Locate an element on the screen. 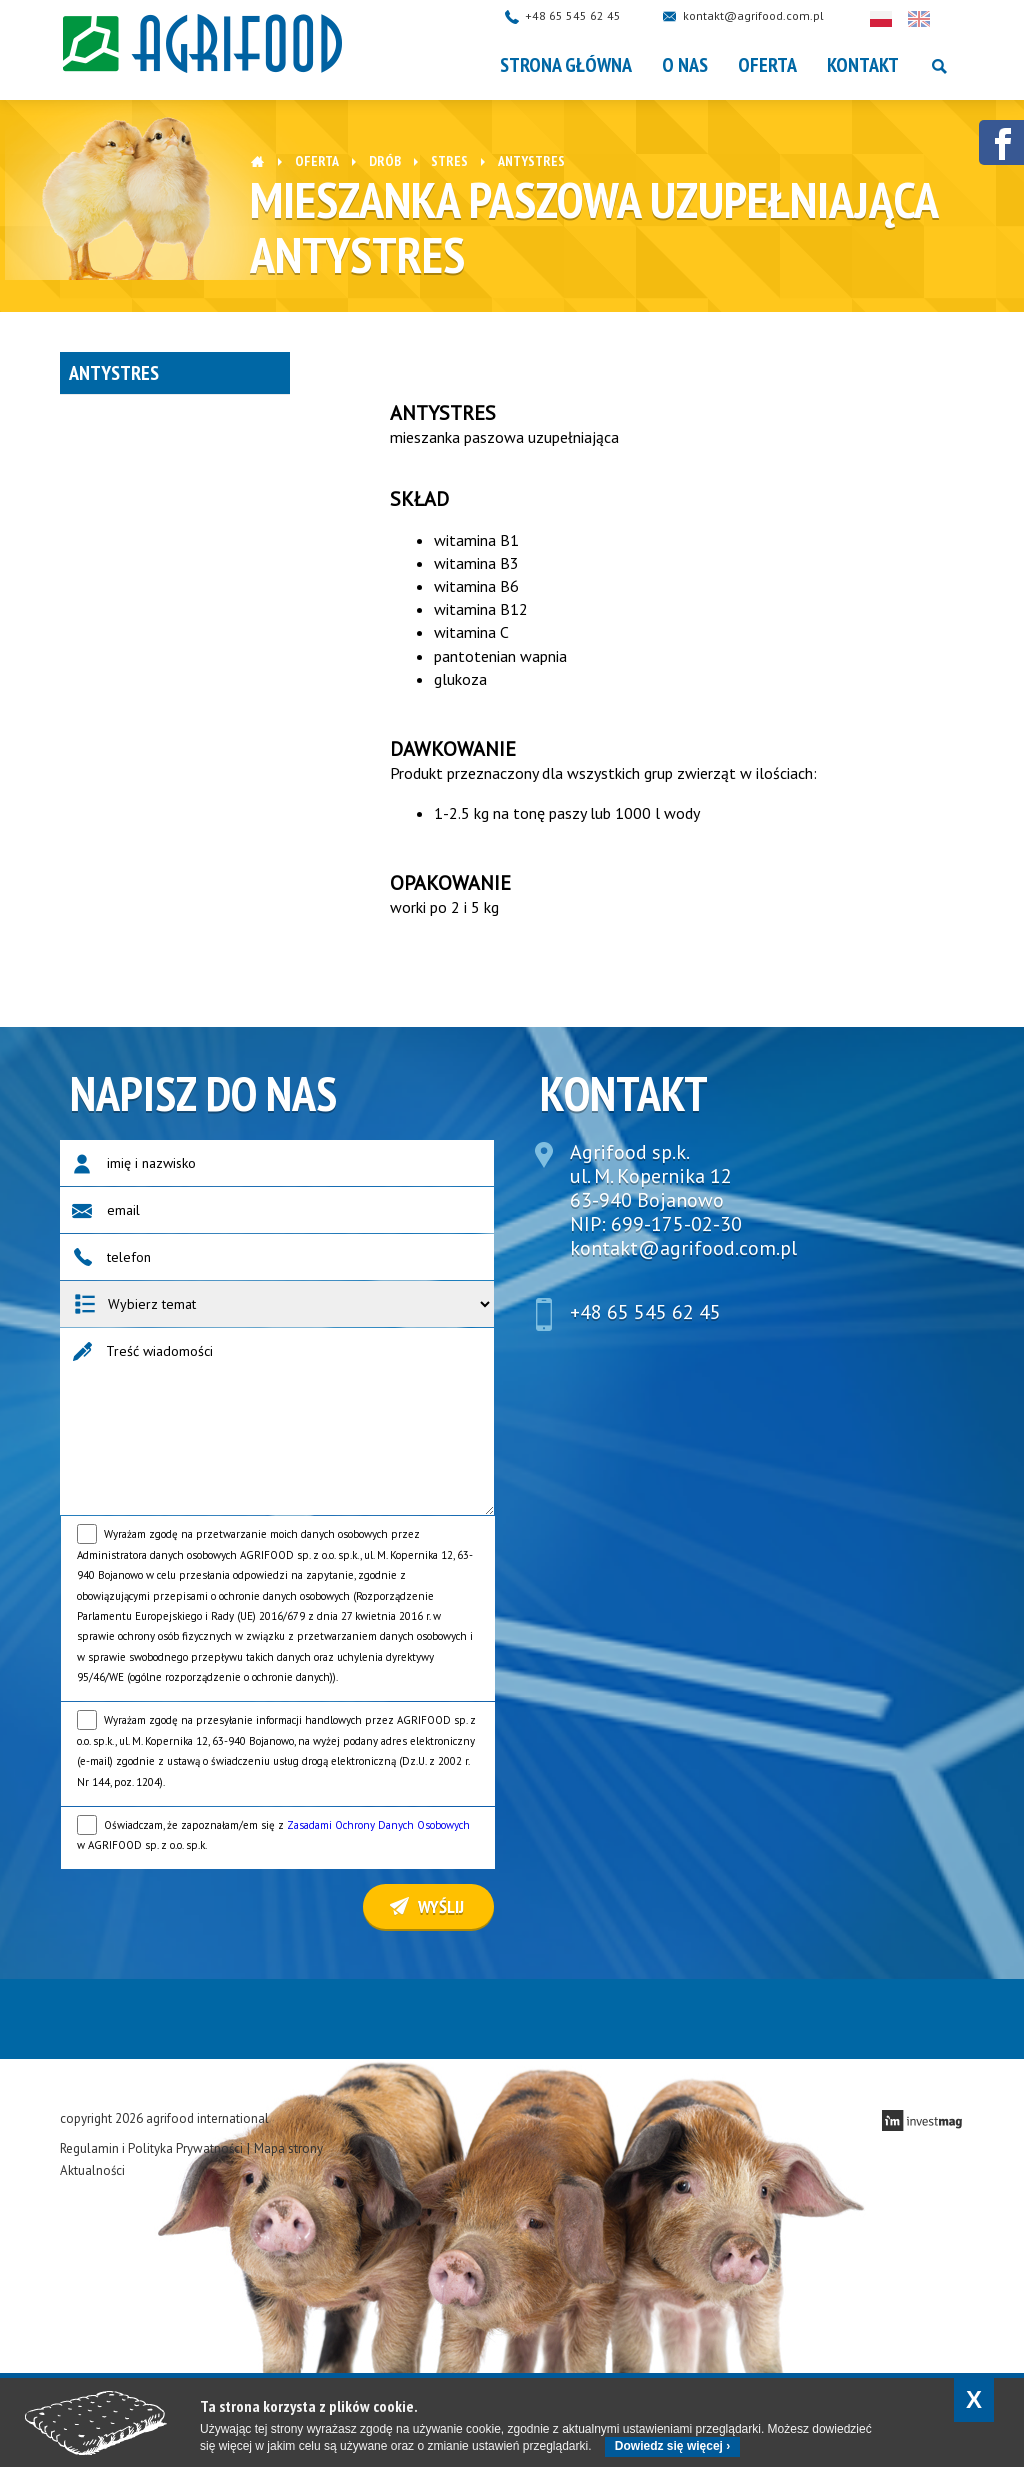 This screenshot has width=1024, height=2467. Dowiedz się więcej › is located at coordinates (672, 2446).